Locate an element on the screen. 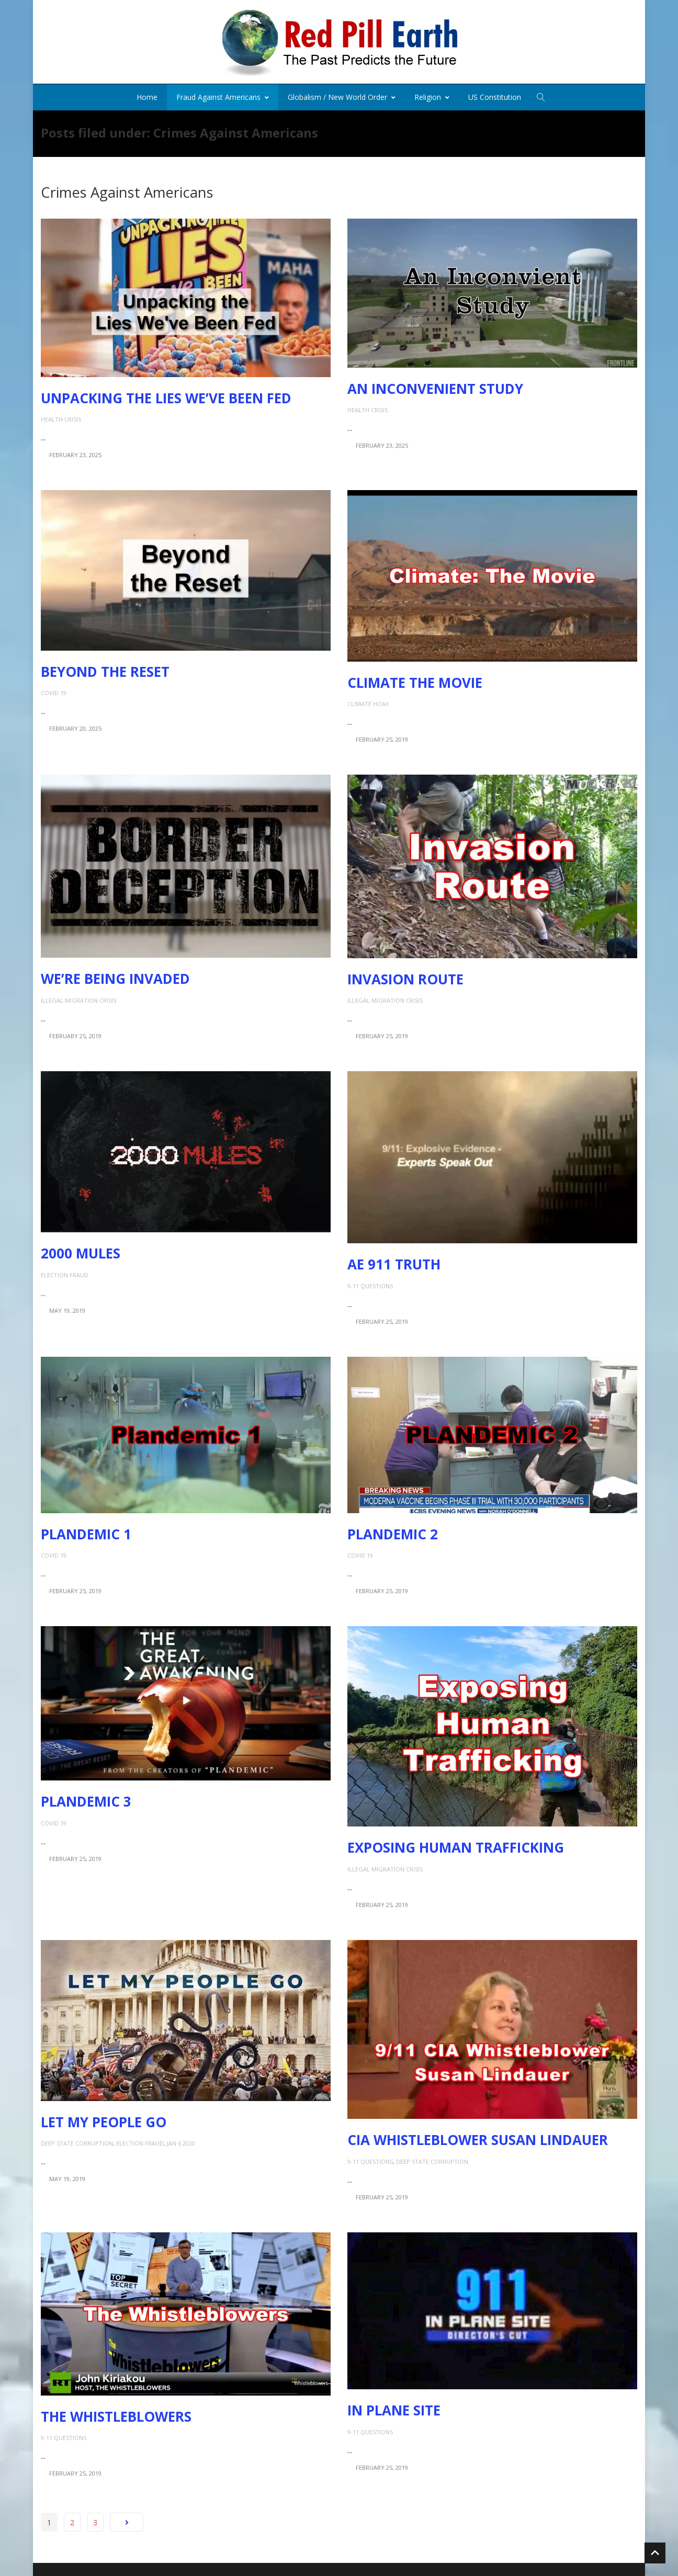  CIA Whistleblower Susan Lindauer is located at coordinates (477, 2136).